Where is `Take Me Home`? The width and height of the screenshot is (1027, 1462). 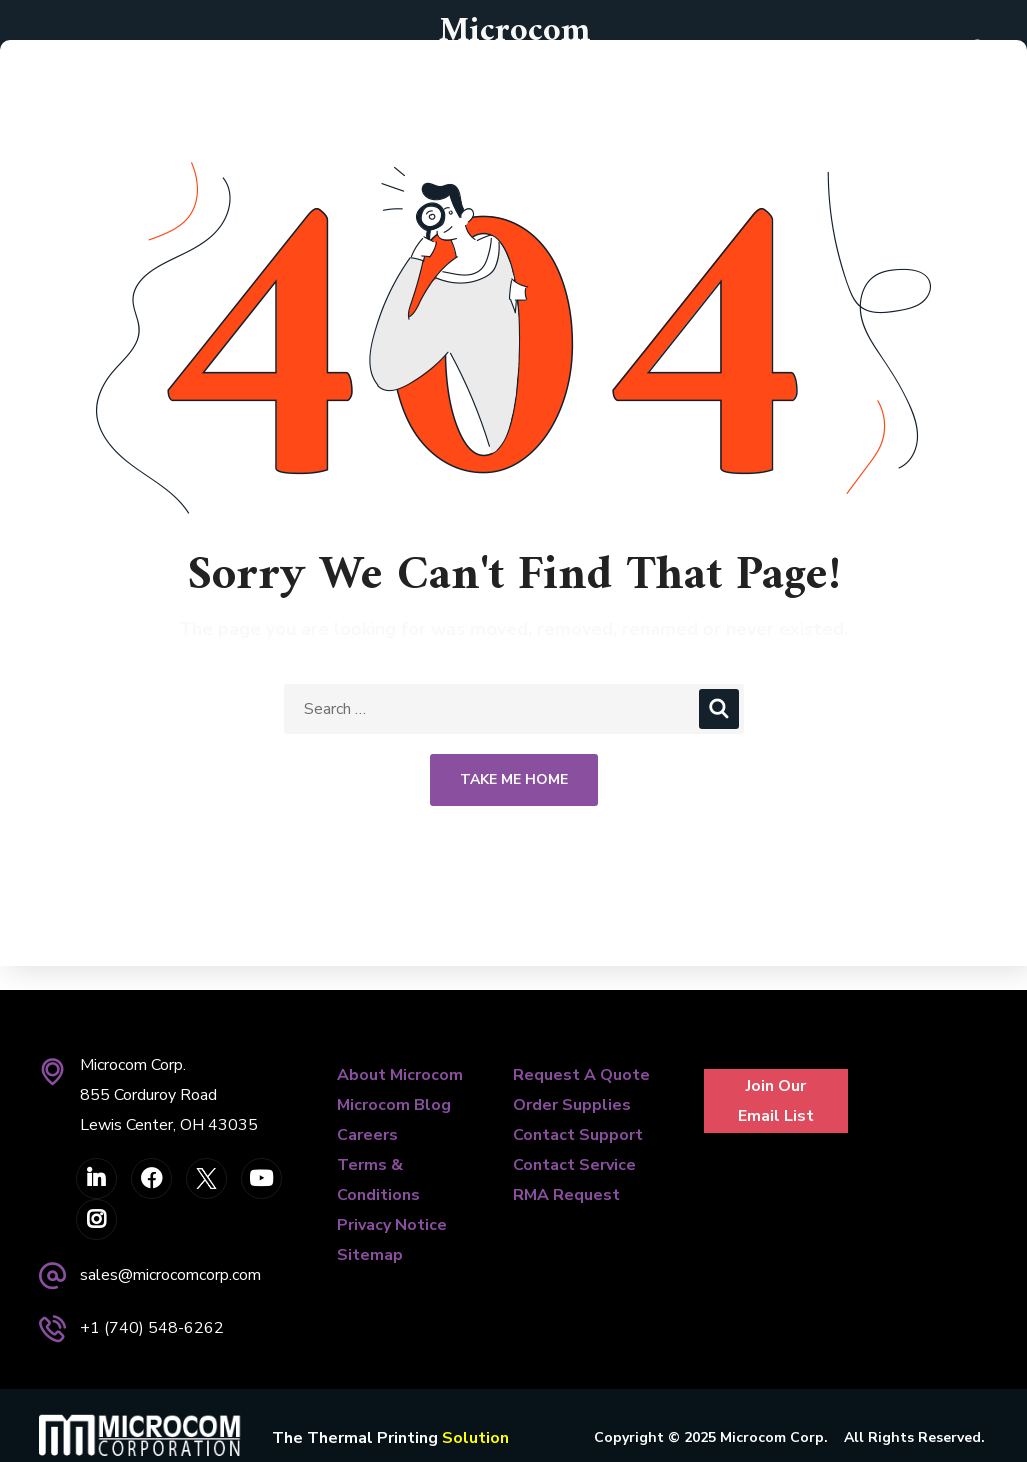
Take Me Home is located at coordinates (514, 779).